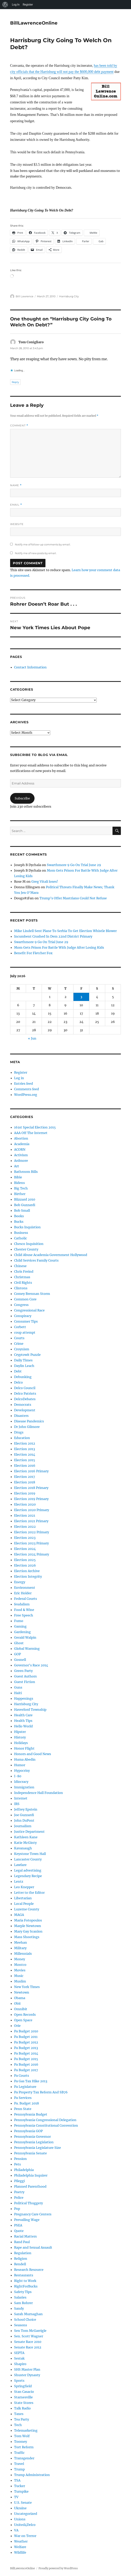 The height and width of the screenshot is (2576, 131). What do you see at coordinates (23, 1898) in the screenshot?
I see `Libertarian` at bounding box center [23, 1898].